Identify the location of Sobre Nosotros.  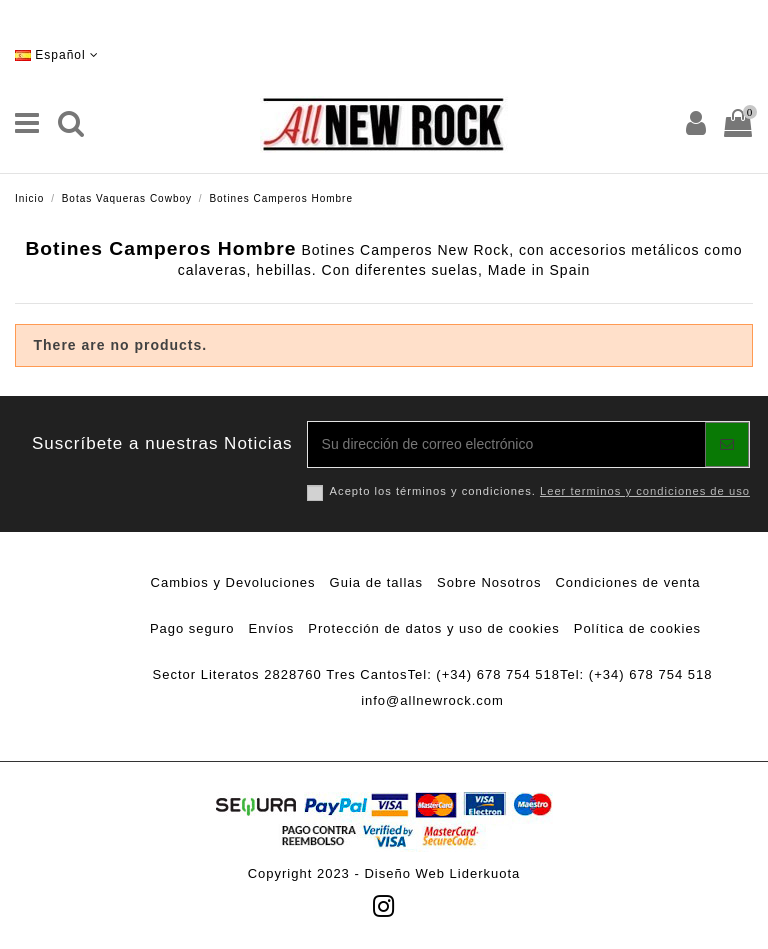
(489, 582).